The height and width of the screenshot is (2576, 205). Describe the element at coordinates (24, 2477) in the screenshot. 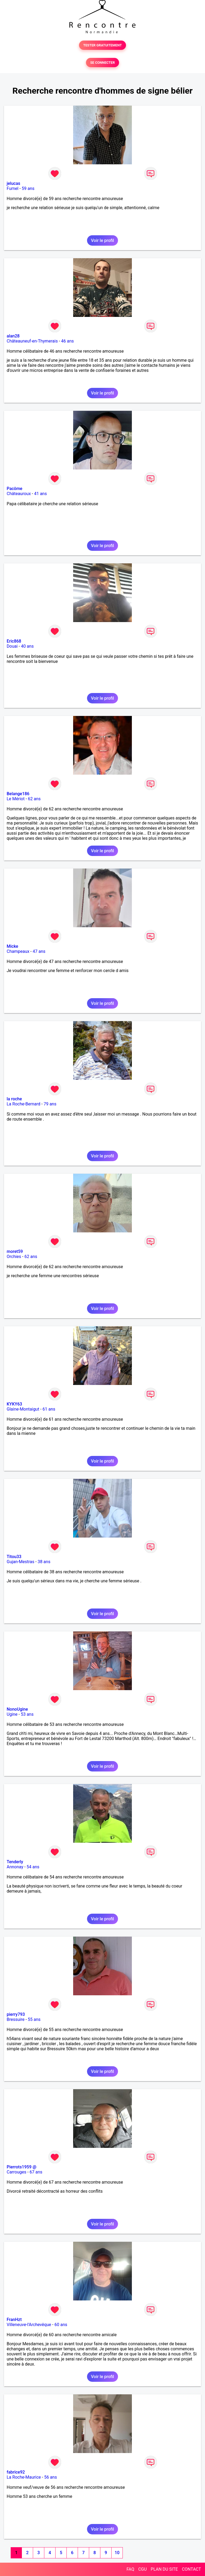

I see `La Roche-Maurice` at that location.